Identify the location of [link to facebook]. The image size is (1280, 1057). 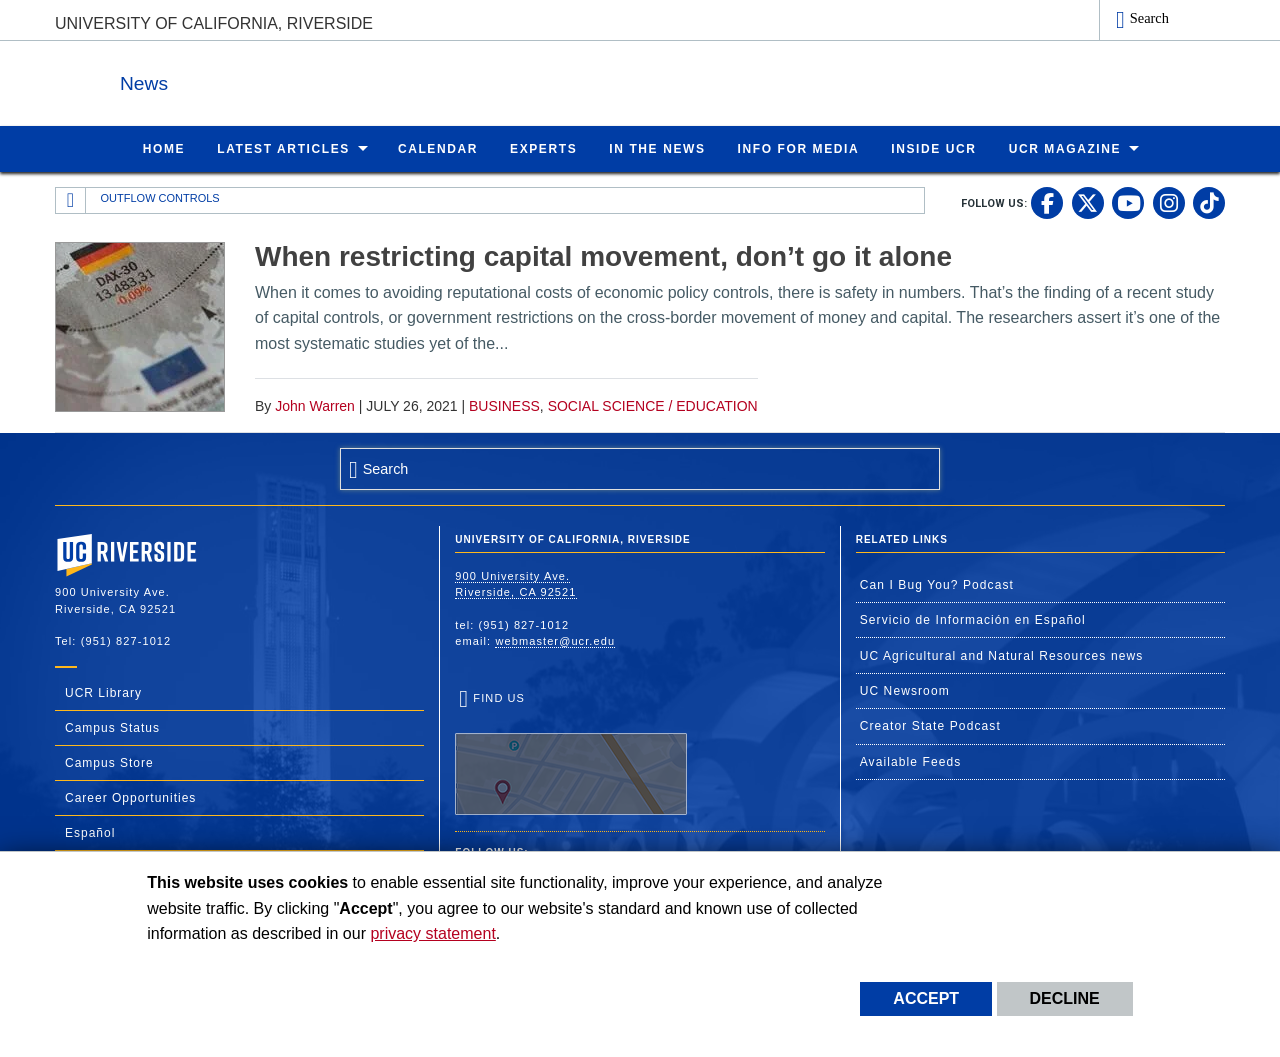
(1047, 202).